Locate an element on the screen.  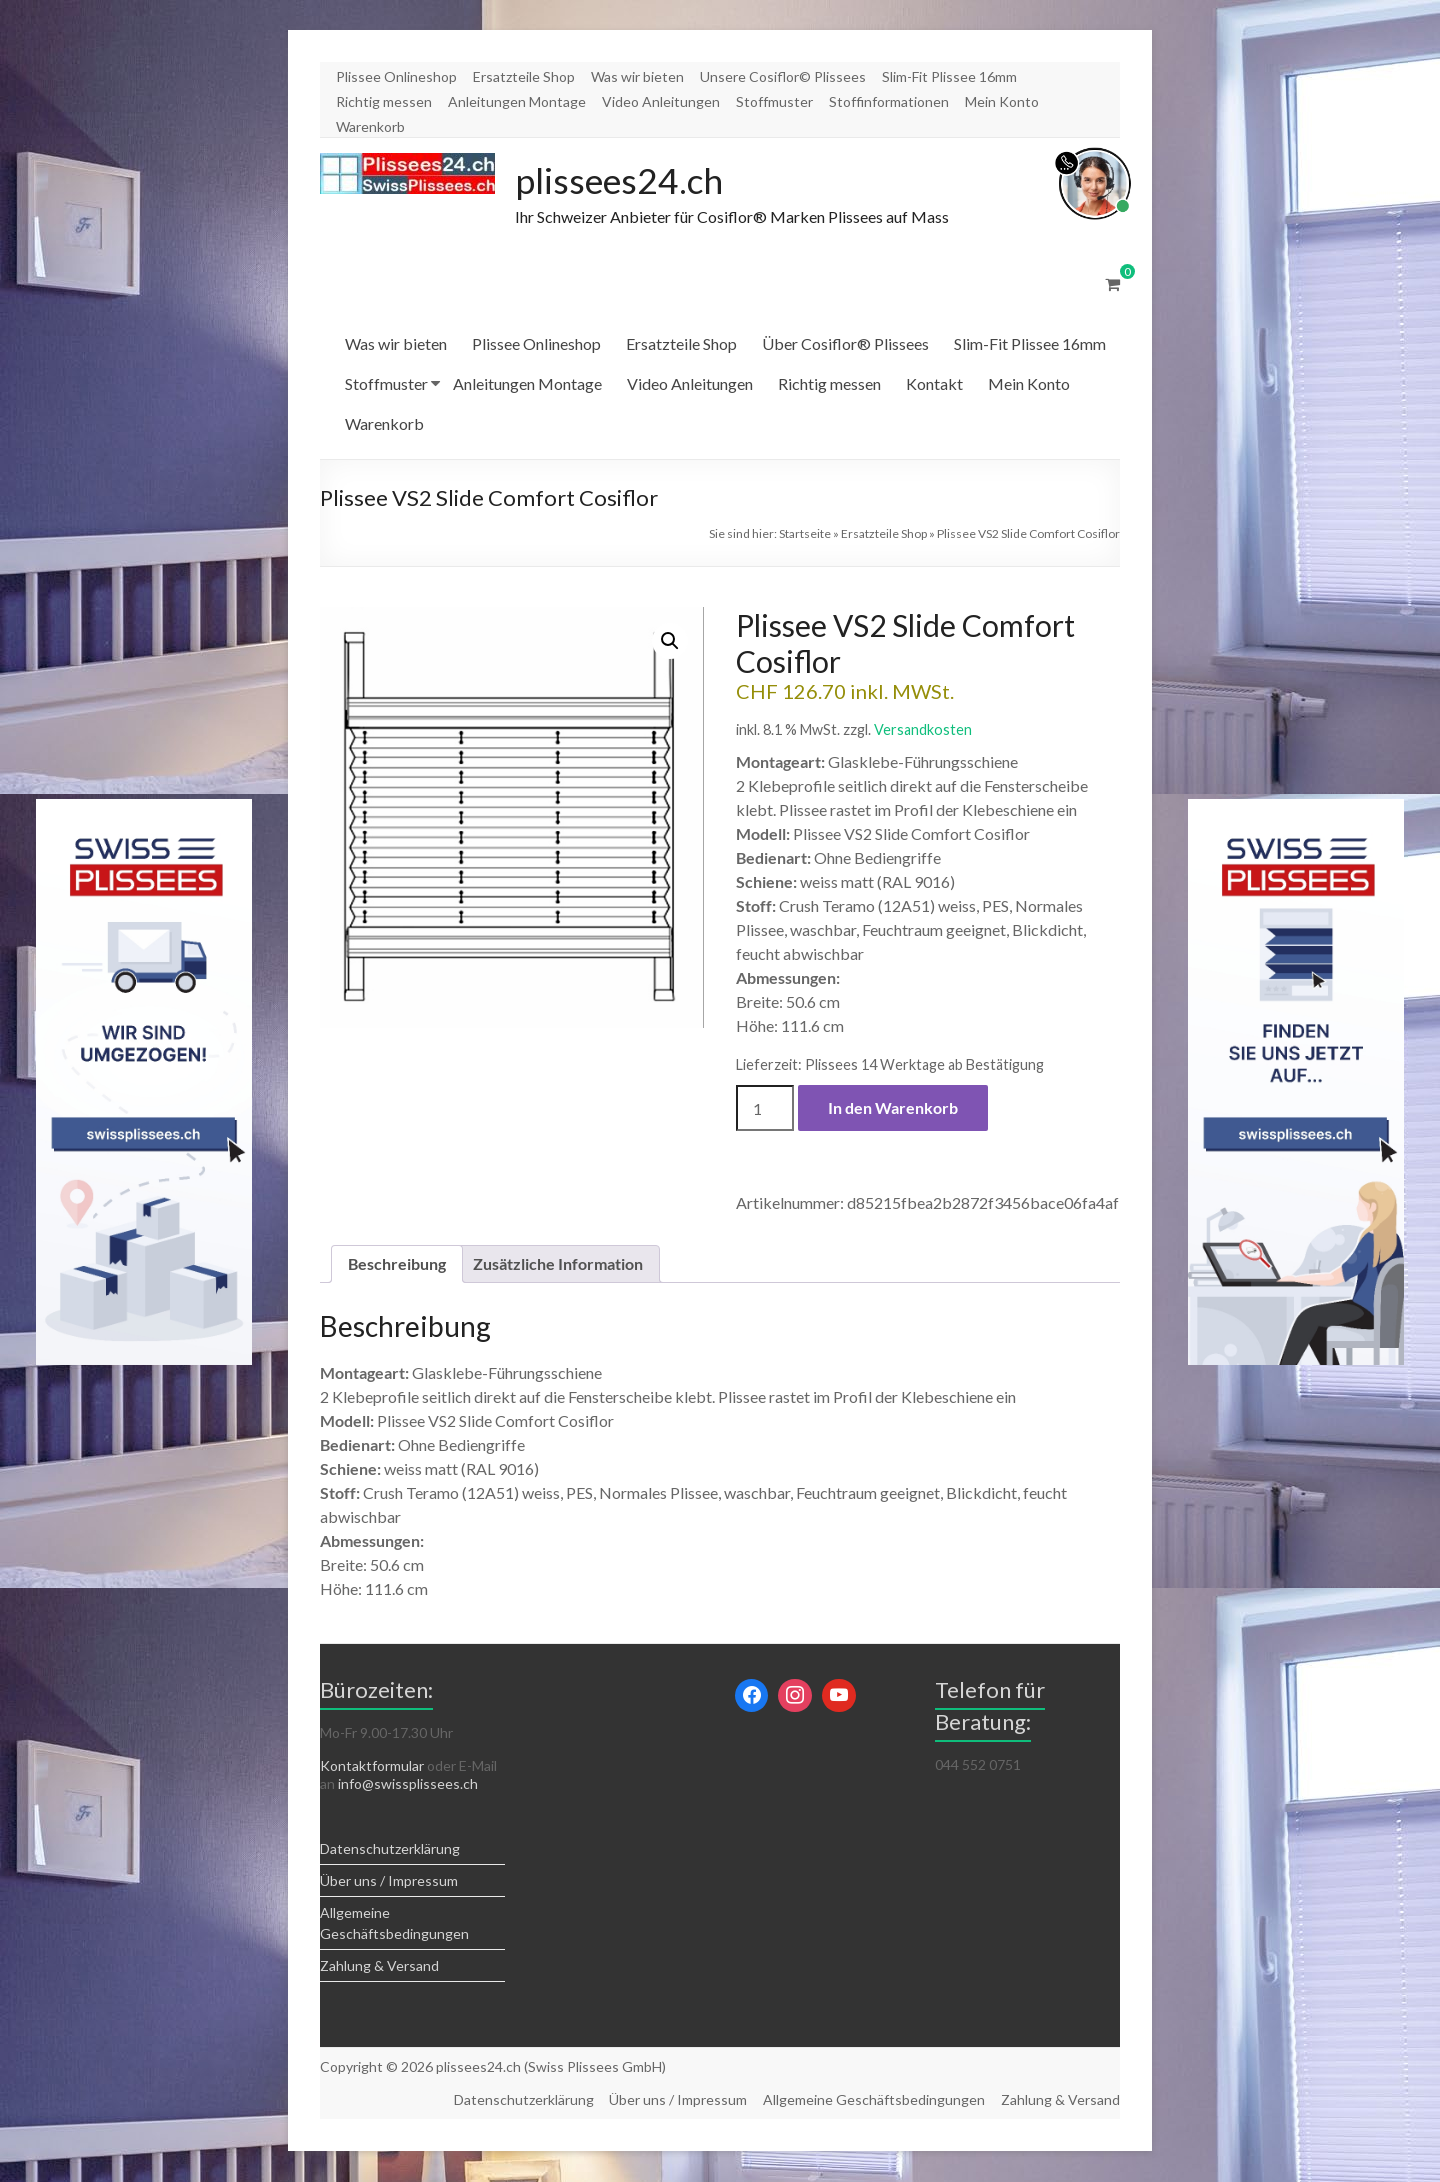
Kontaktformular is located at coordinates (372, 1766).